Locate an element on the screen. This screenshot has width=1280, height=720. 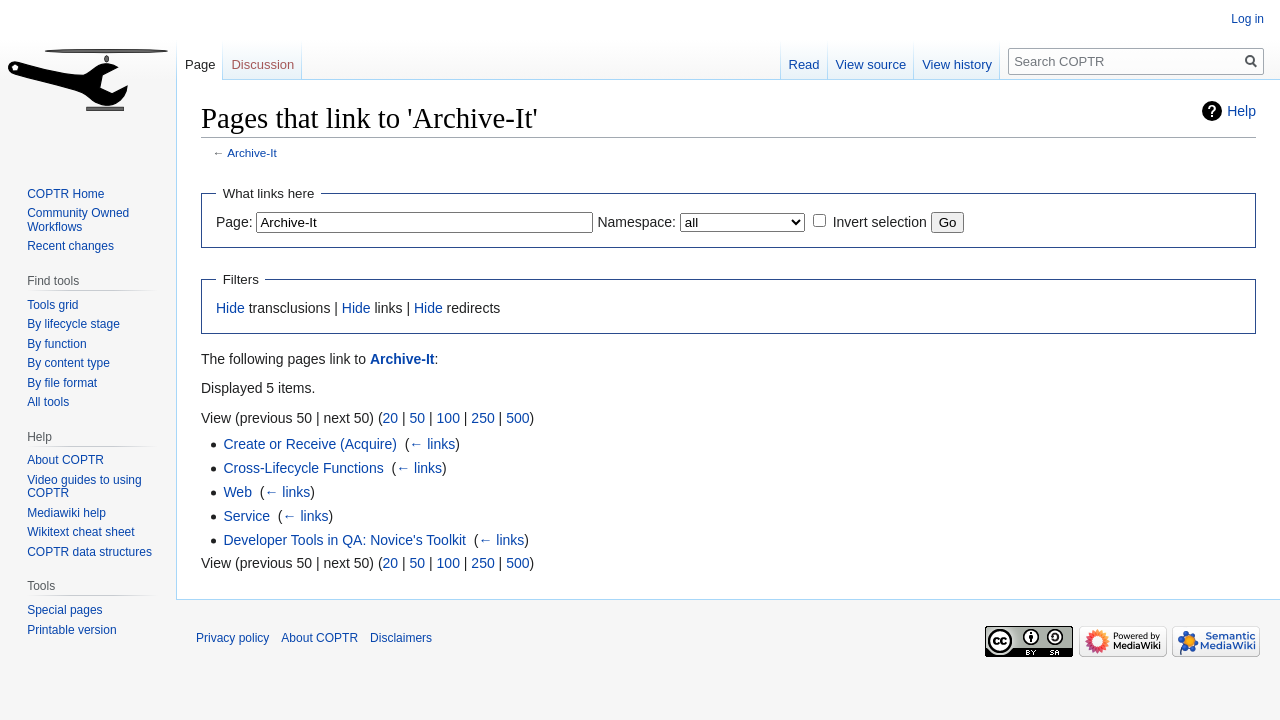
Special pages is located at coordinates (64, 610).